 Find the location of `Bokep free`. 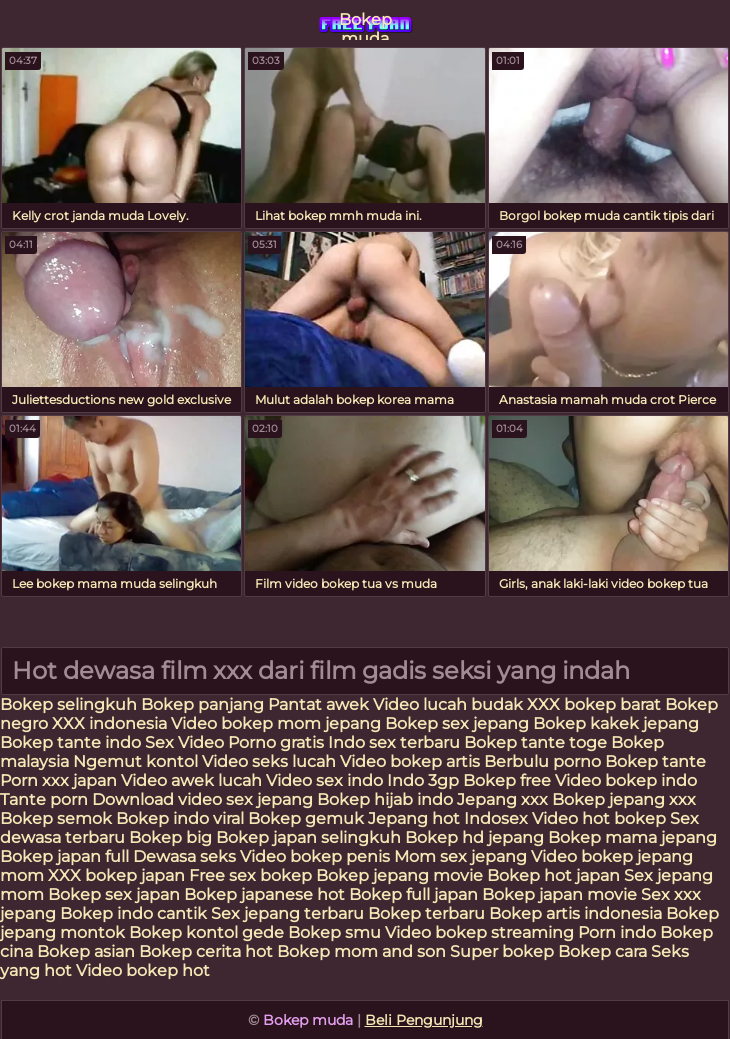

Bokep free is located at coordinates (507, 780).